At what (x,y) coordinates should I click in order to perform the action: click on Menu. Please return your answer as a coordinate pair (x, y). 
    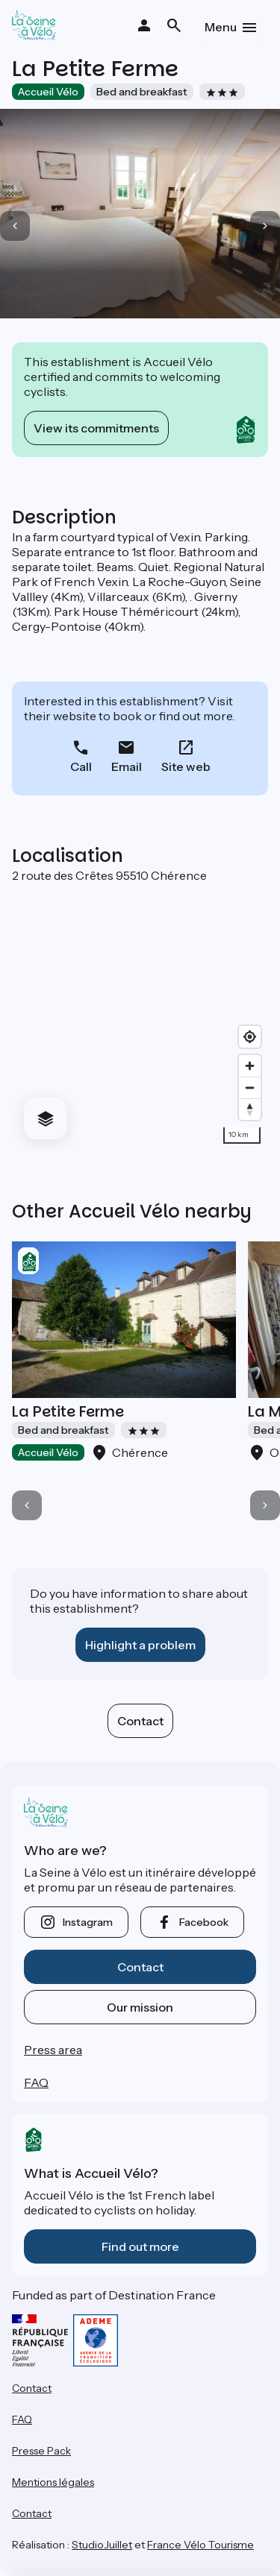
    Looking at the image, I should click on (221, 26).